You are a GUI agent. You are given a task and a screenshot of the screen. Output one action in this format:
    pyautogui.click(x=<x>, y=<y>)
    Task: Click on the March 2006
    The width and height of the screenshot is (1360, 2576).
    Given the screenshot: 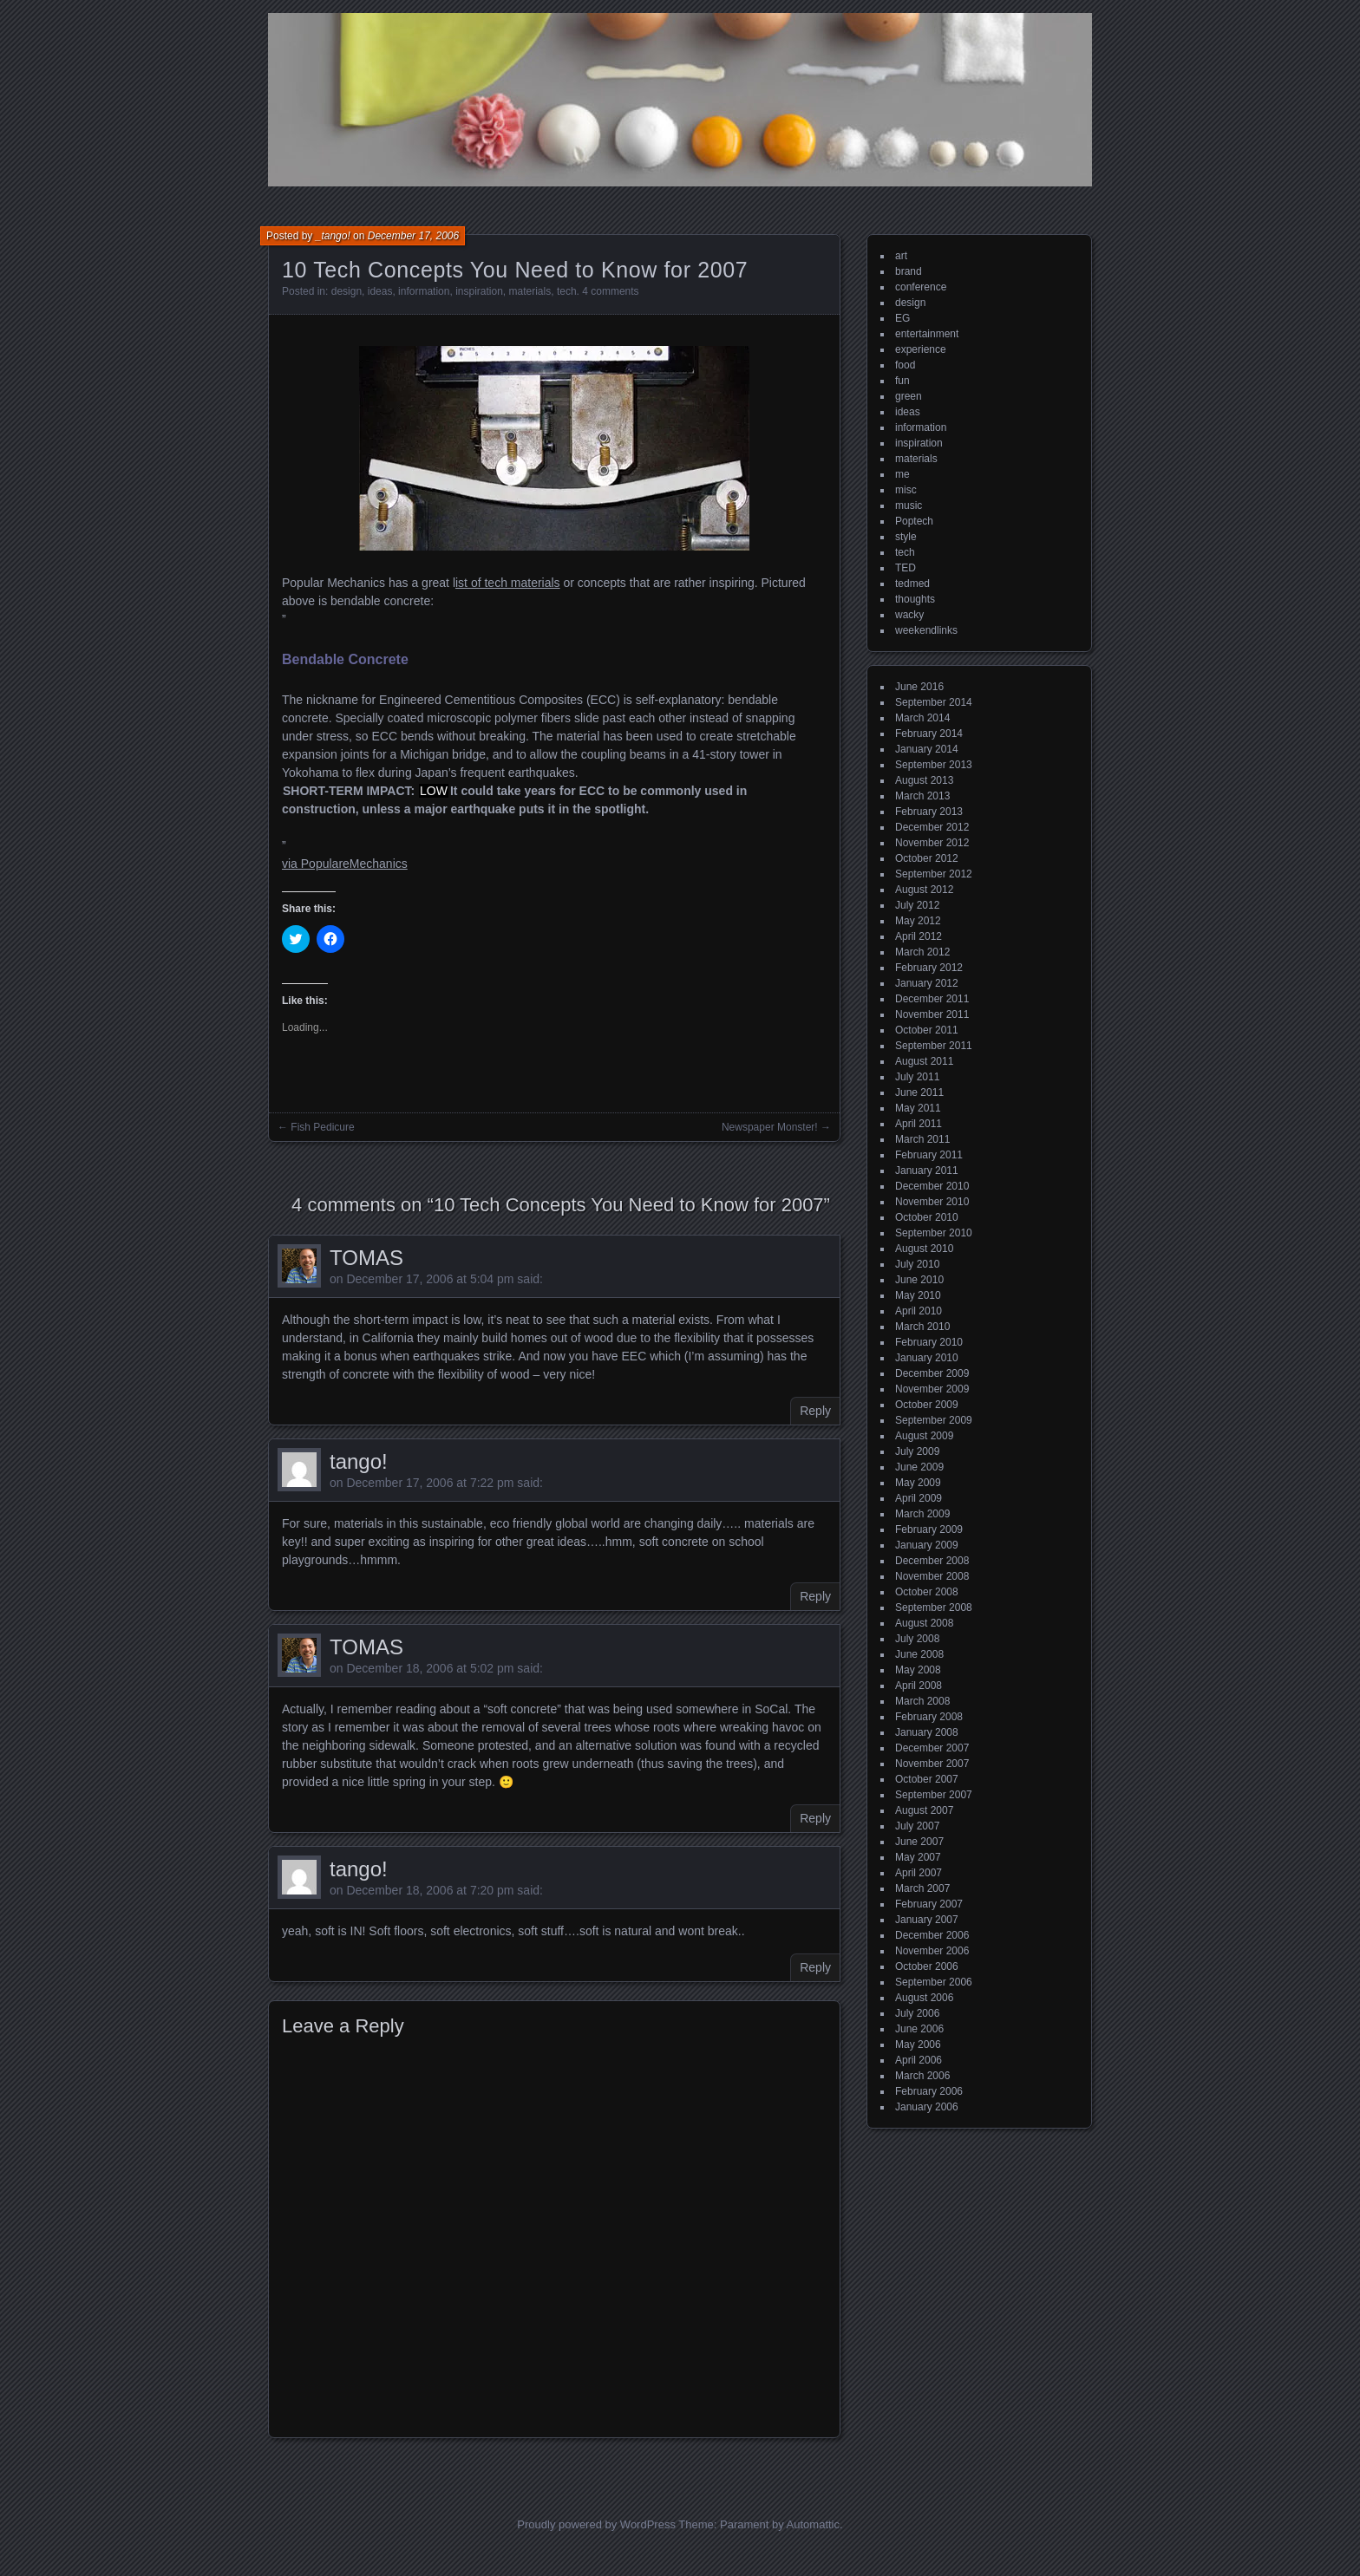 What is the action you would take?
    pyautogui.click(x=922, y=2076)
    